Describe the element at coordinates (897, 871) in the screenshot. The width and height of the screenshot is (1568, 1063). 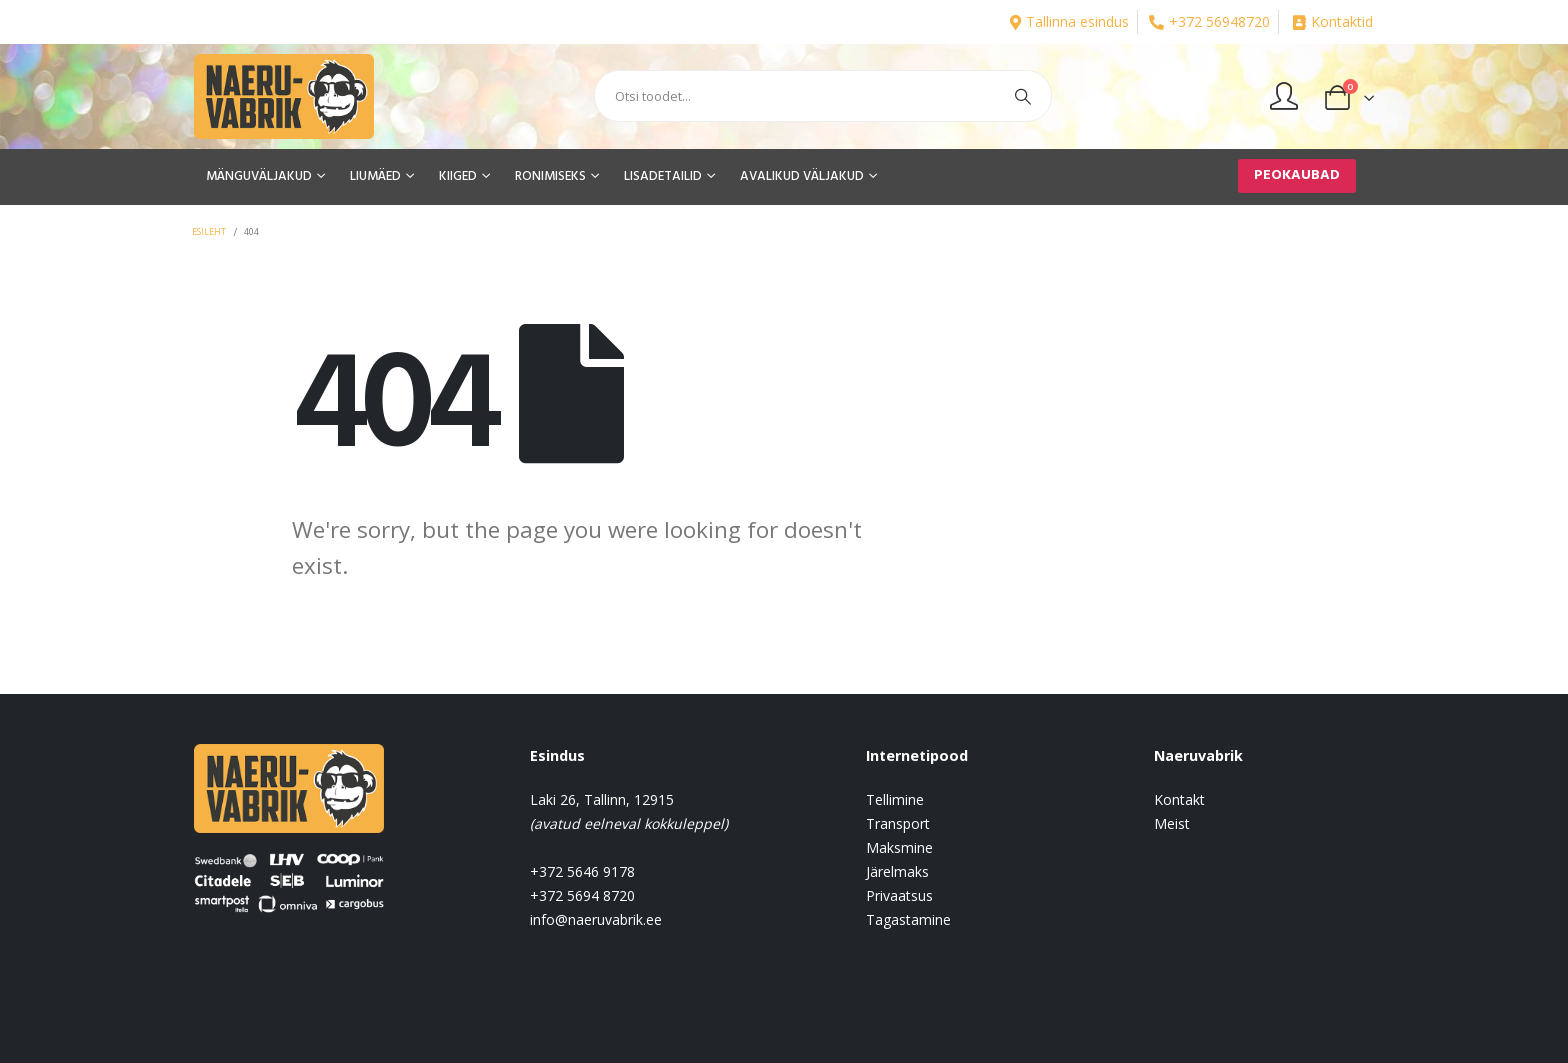
I see `Järelmaks` at that location.